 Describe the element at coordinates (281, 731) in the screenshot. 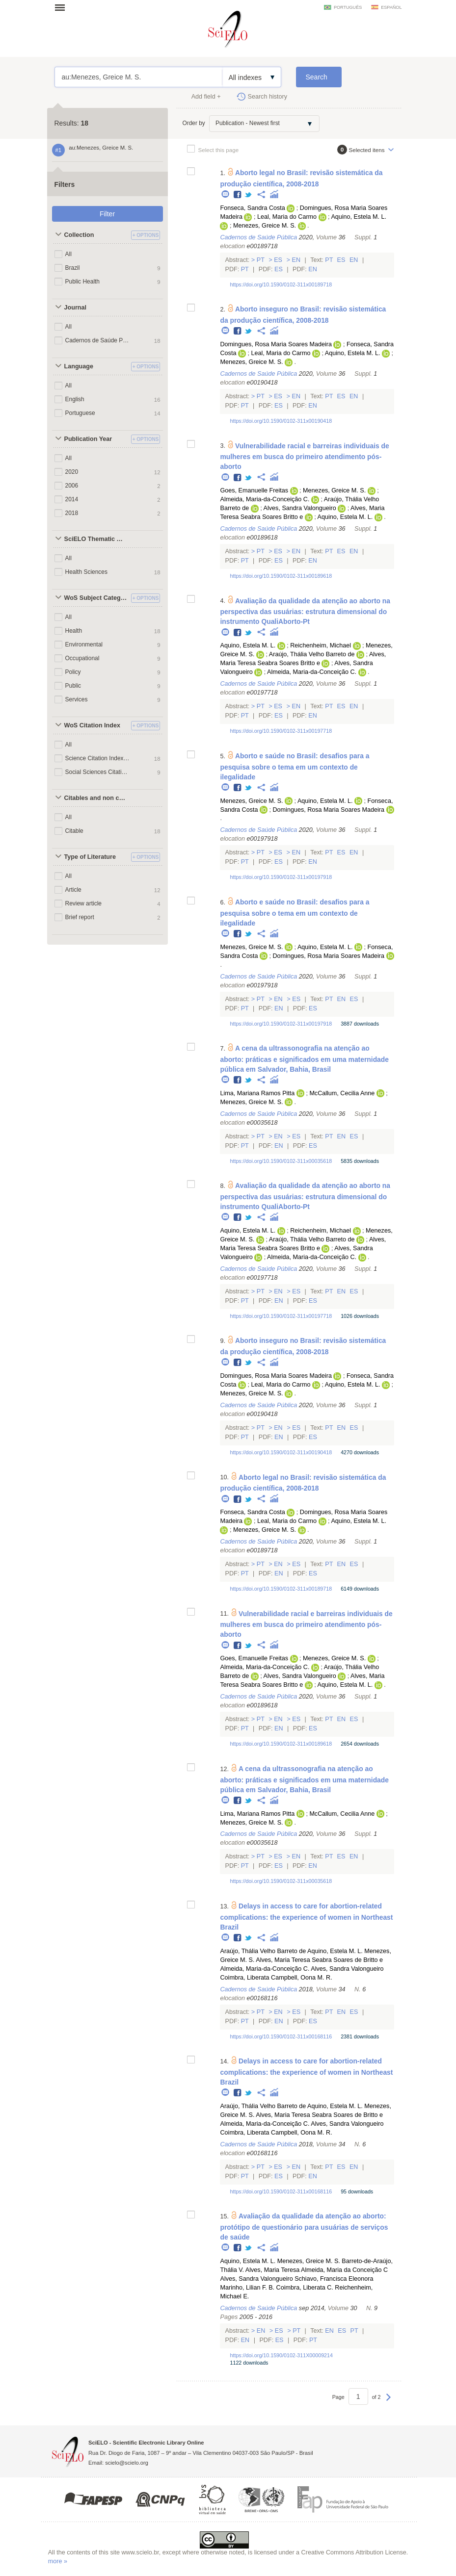

I see `https://doi.org/10.1590/0102-311x00197718` at that location.